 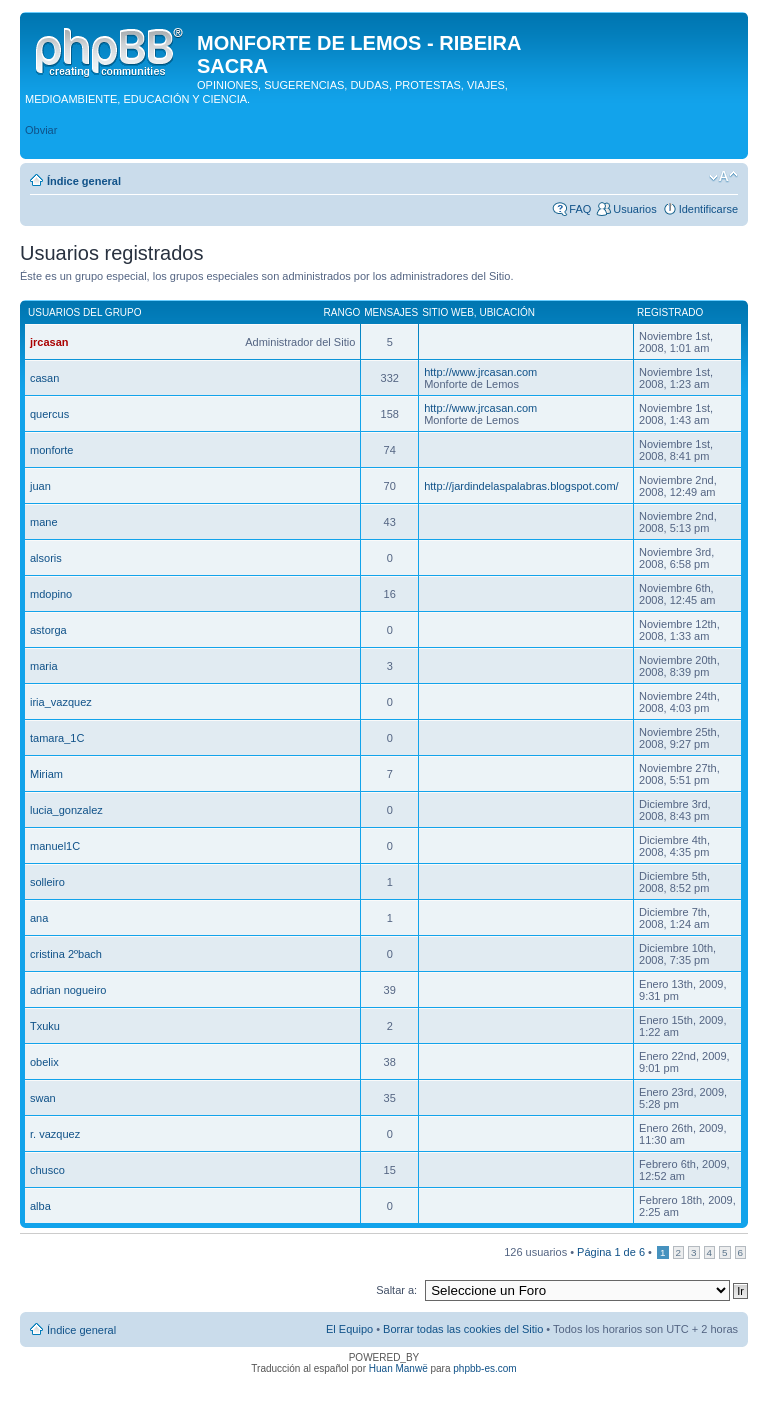 I want to click on monforte, so click(x=51, y=450).